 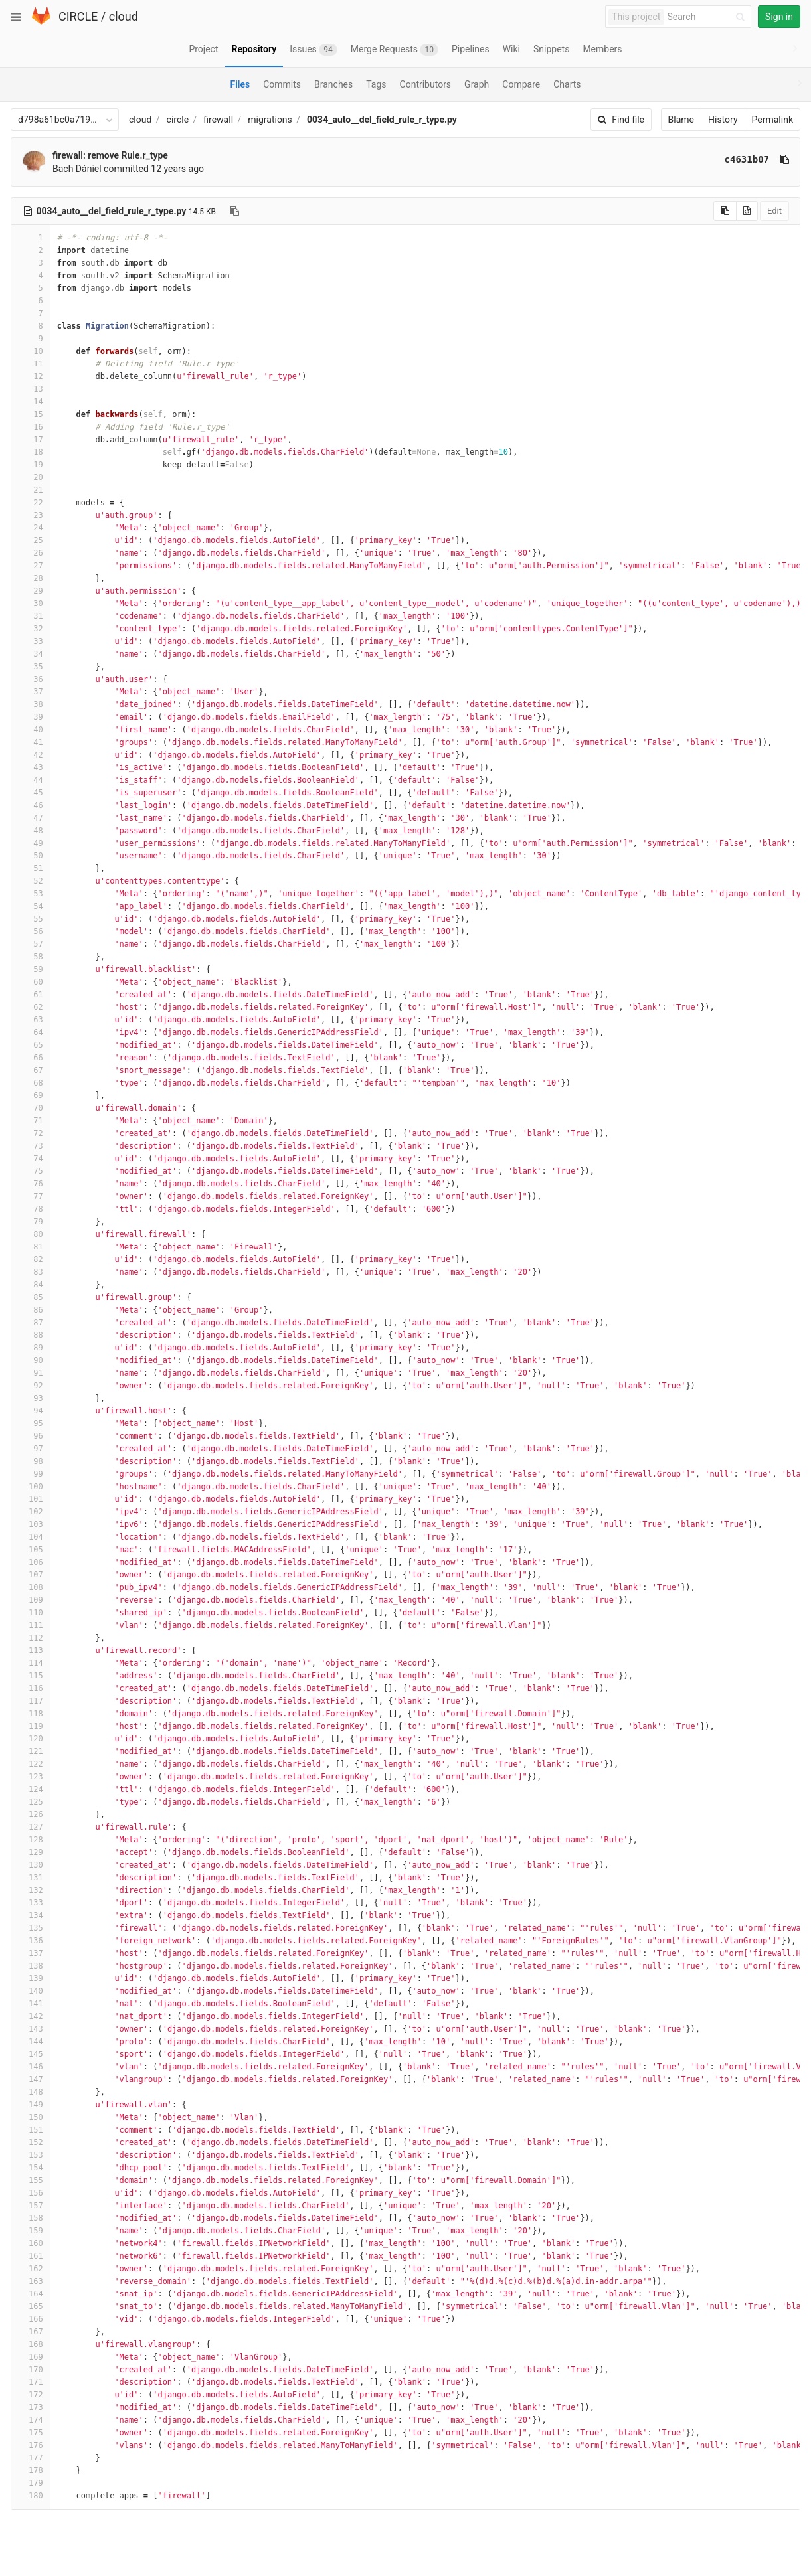 What do you see at coordinates (30, 1448) in the screenshot?
I see `97` at bounding box center [30, 1448].